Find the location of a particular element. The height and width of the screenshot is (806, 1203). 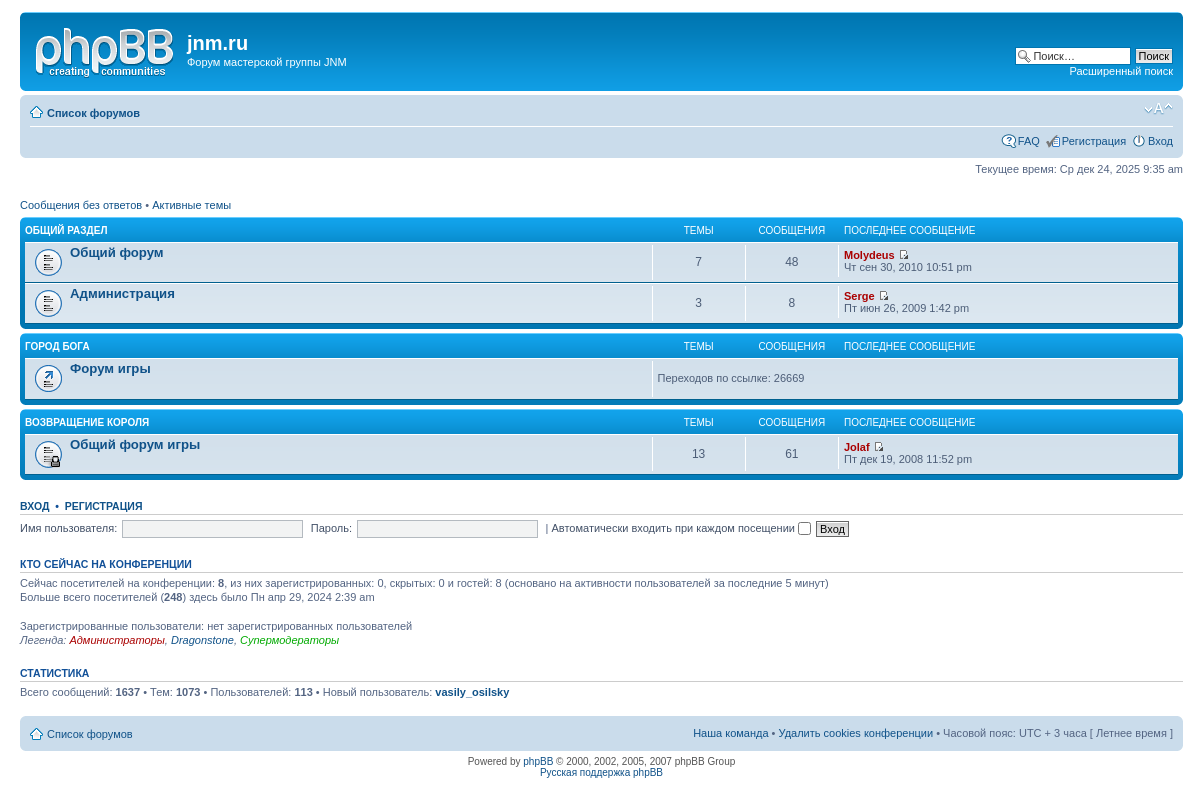

Вход is located at coordinates (1160, 141).